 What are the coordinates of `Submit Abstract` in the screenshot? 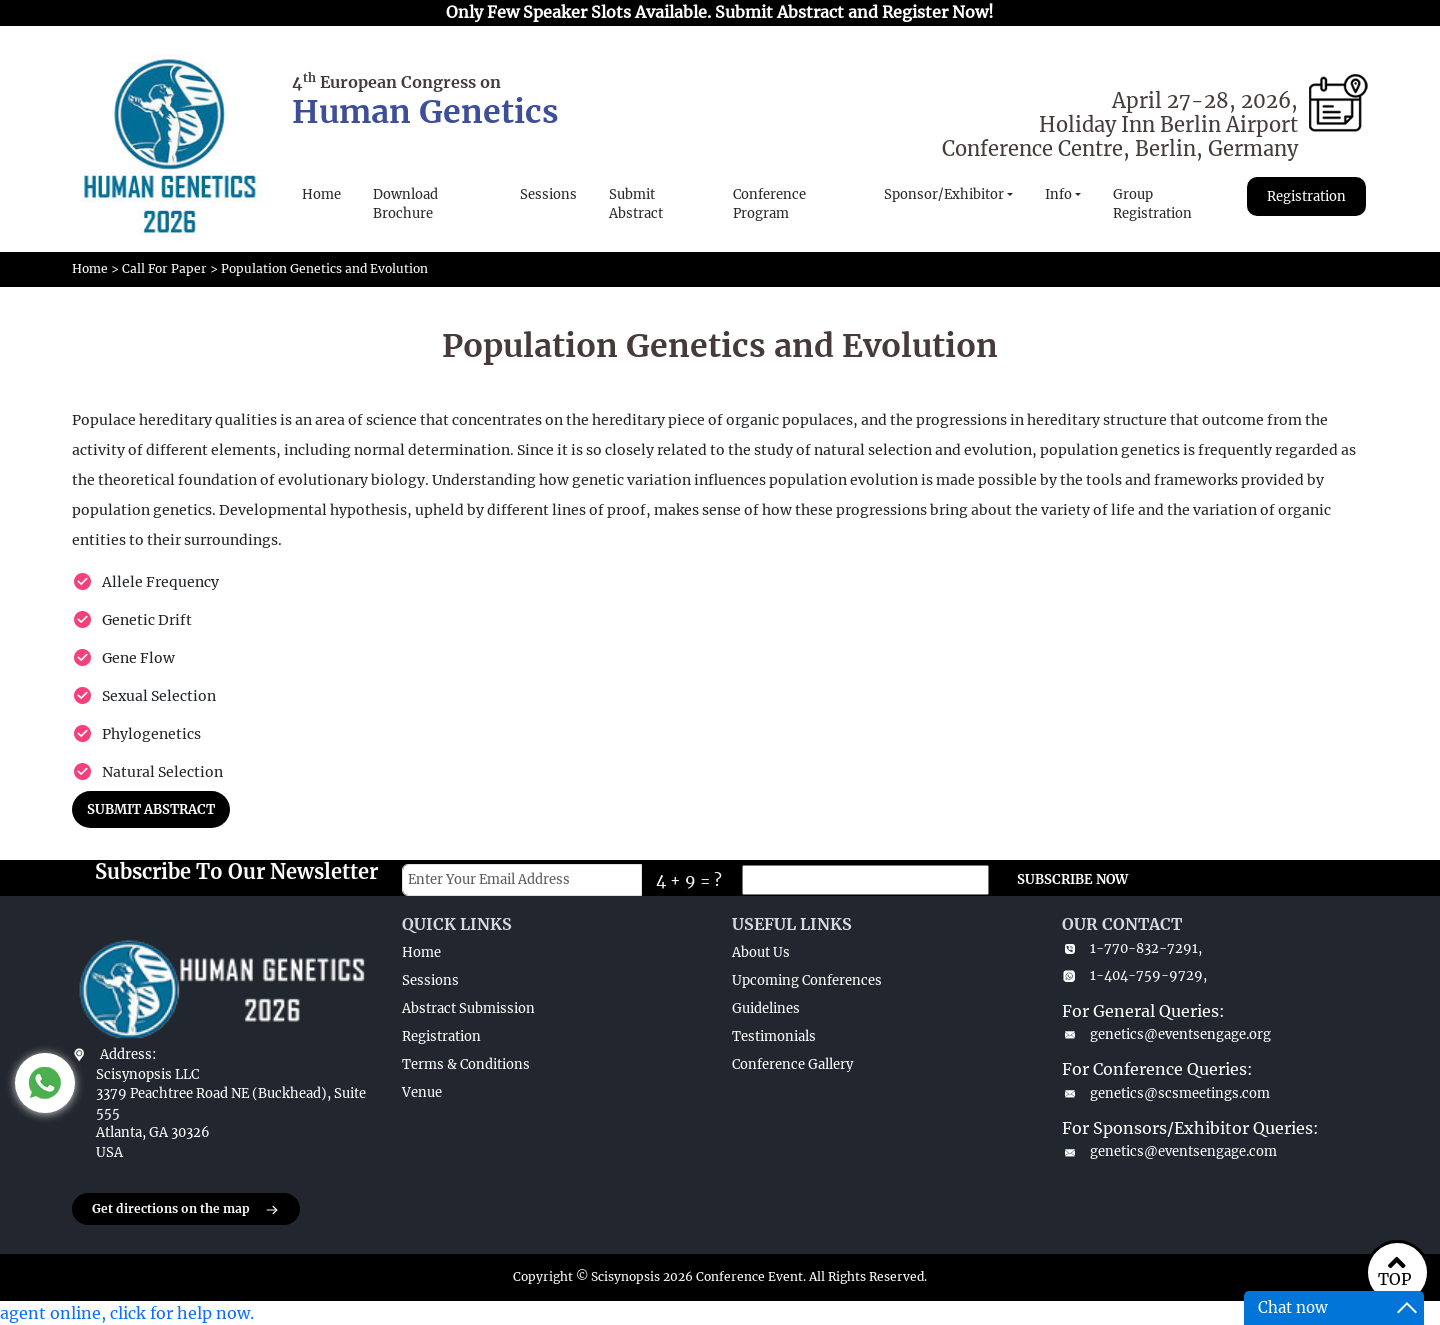 It's located at (636, 204).